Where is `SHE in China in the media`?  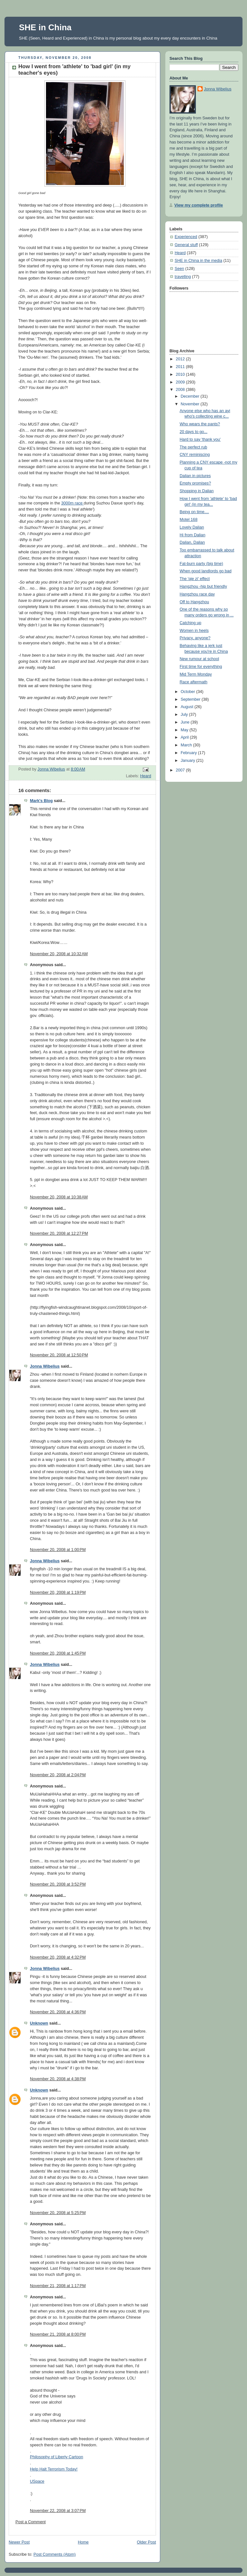
SHE in China in the media is located at coordinates (198, 260).